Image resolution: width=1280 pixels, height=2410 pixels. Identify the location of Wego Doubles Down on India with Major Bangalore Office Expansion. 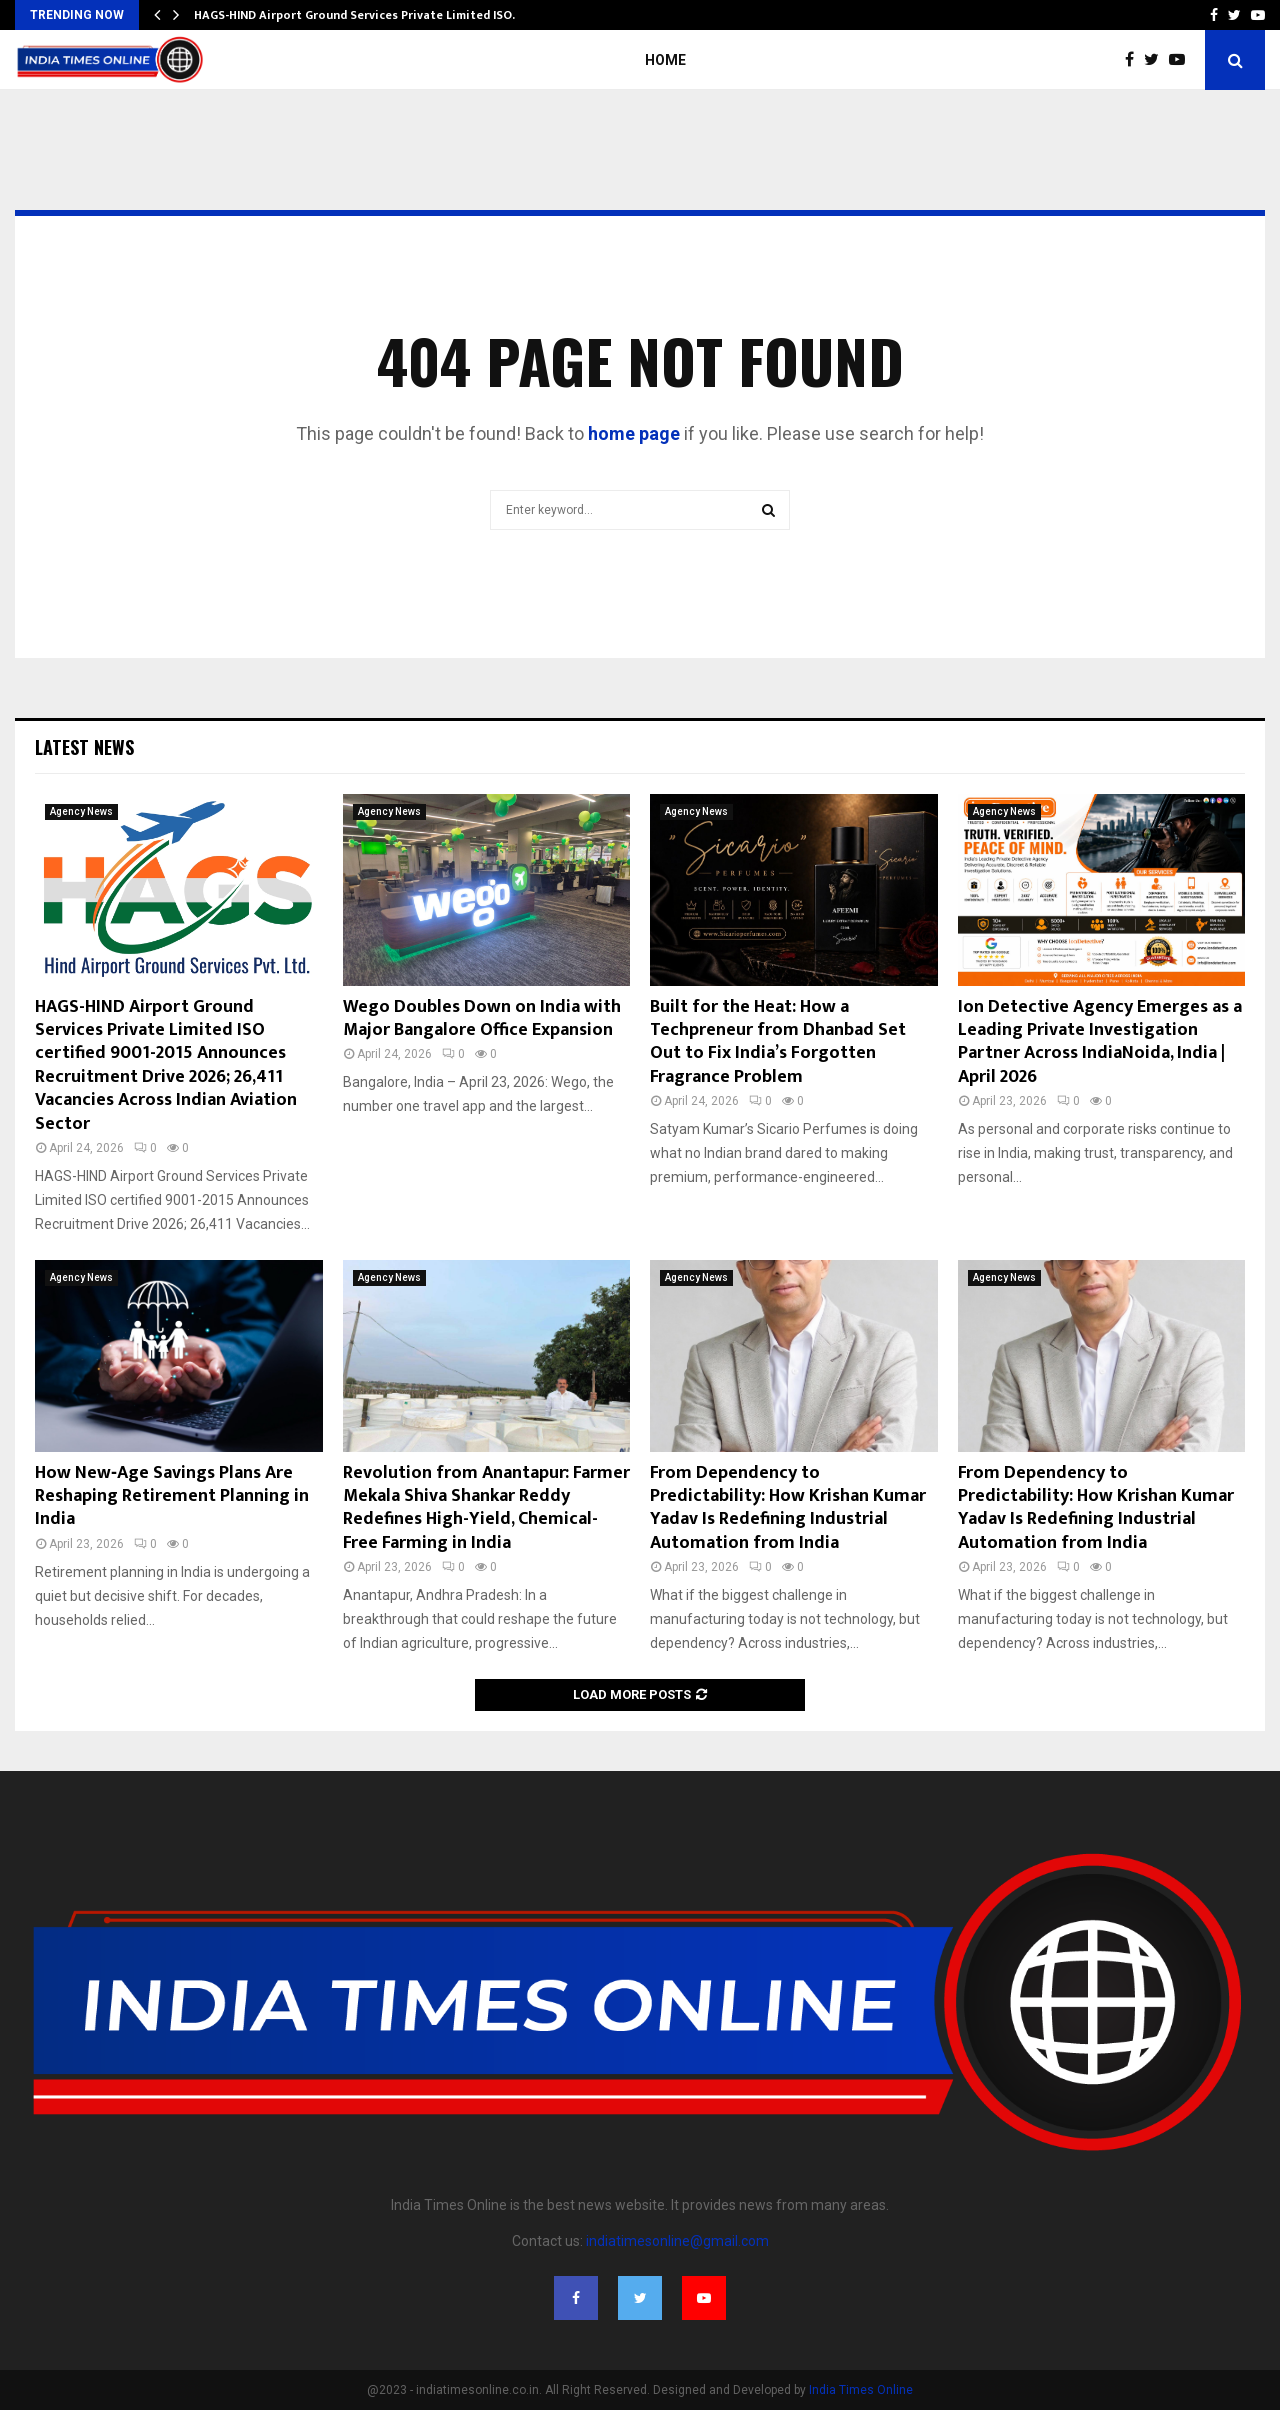
(482, 1018).